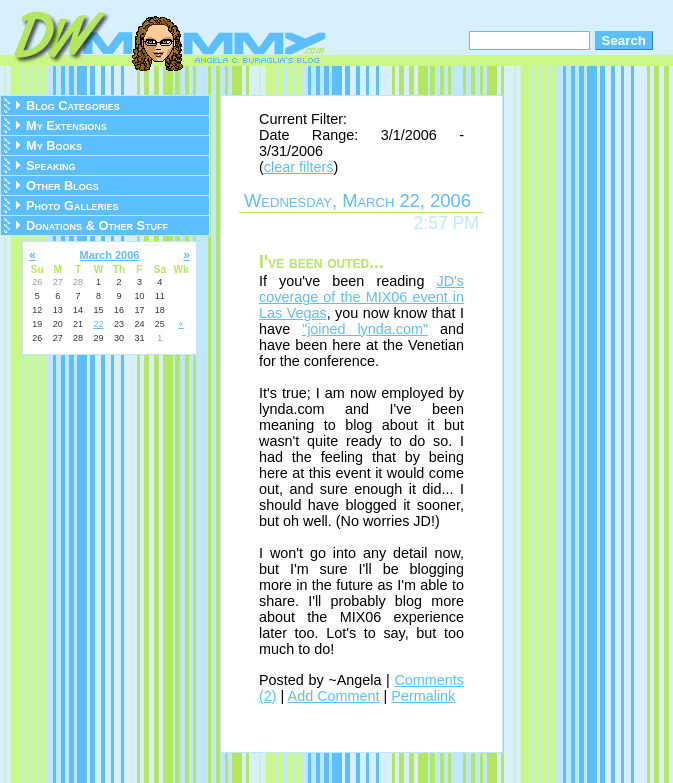 The image size is (673, 783). Describe the element at coordinates (110, 255) in the screenshot. I see `March 2006` at that location.